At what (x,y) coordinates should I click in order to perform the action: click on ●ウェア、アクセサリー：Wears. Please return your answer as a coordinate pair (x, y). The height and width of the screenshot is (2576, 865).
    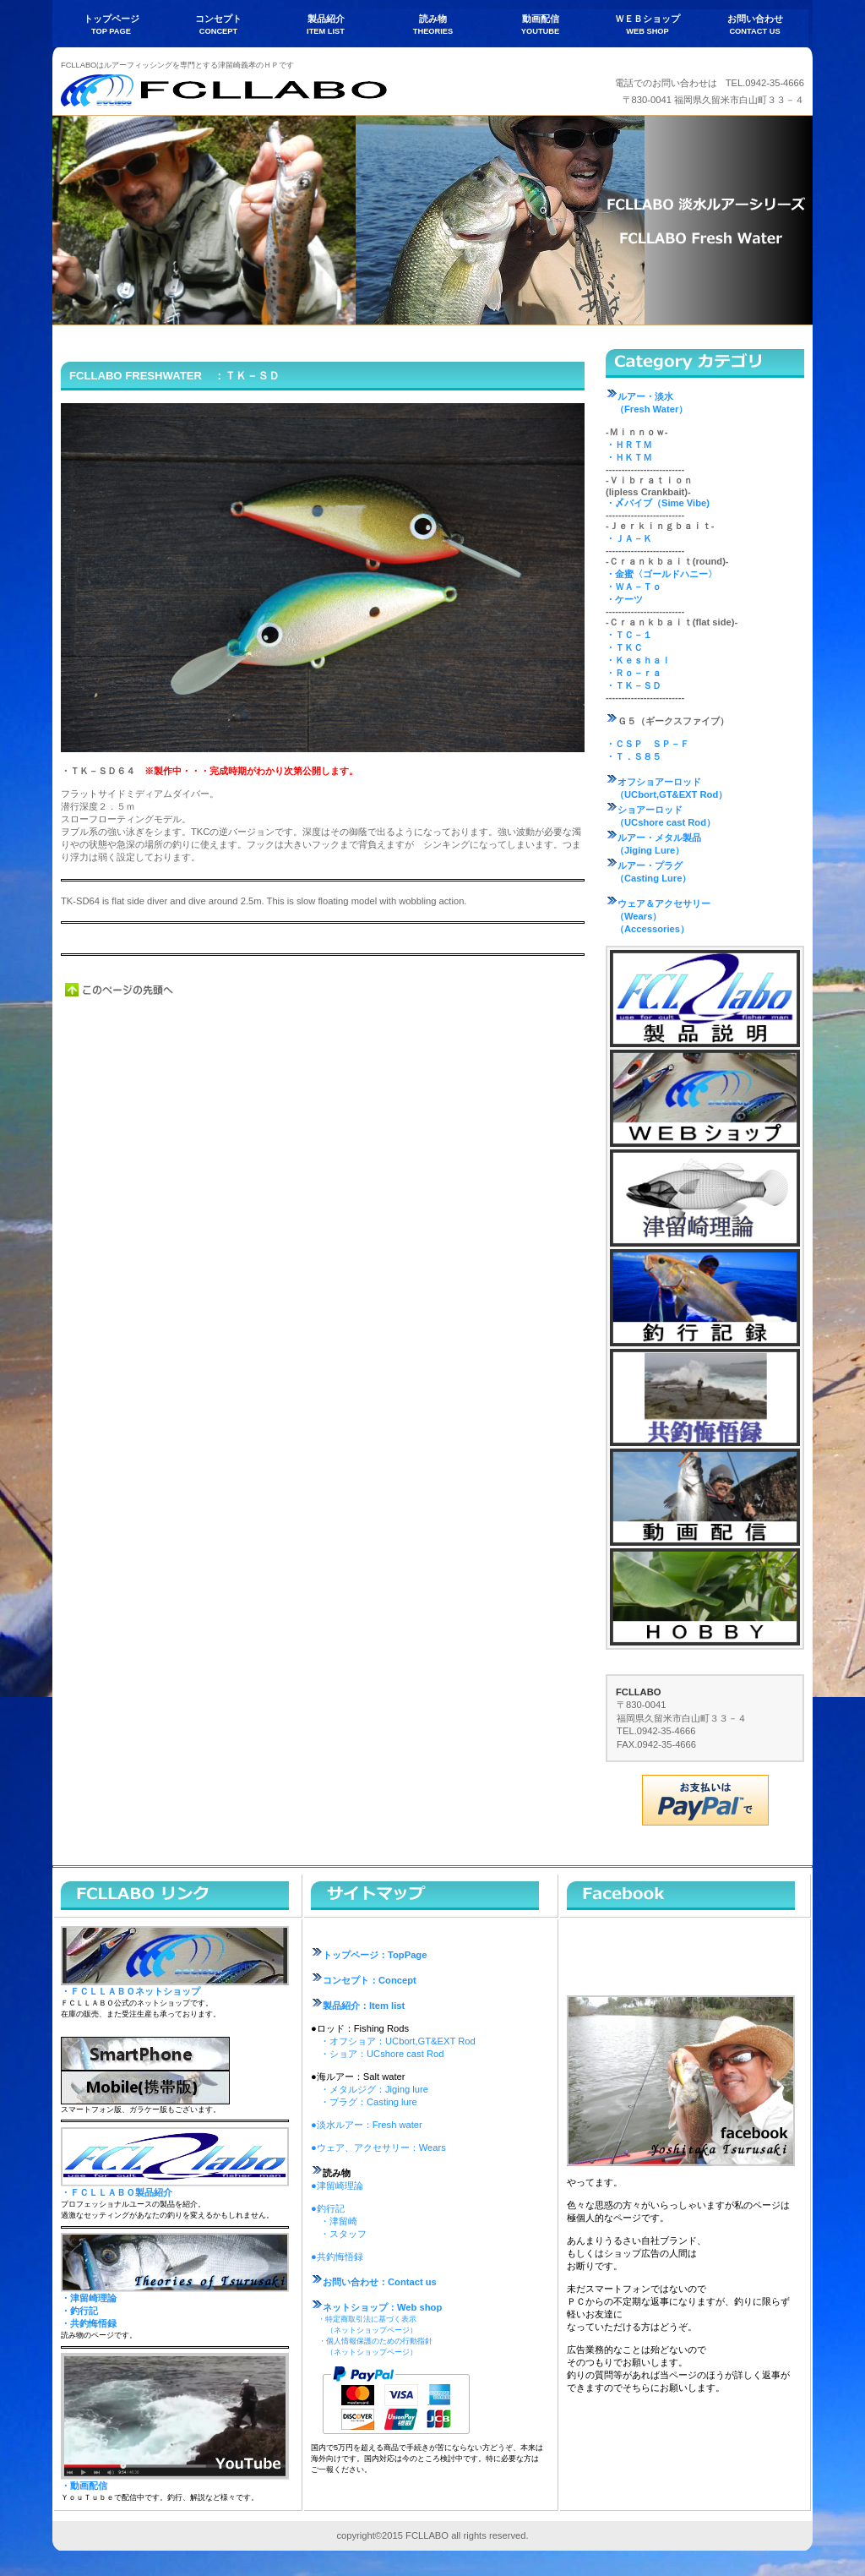
    Looking at the image, I should click on (378, 2147).